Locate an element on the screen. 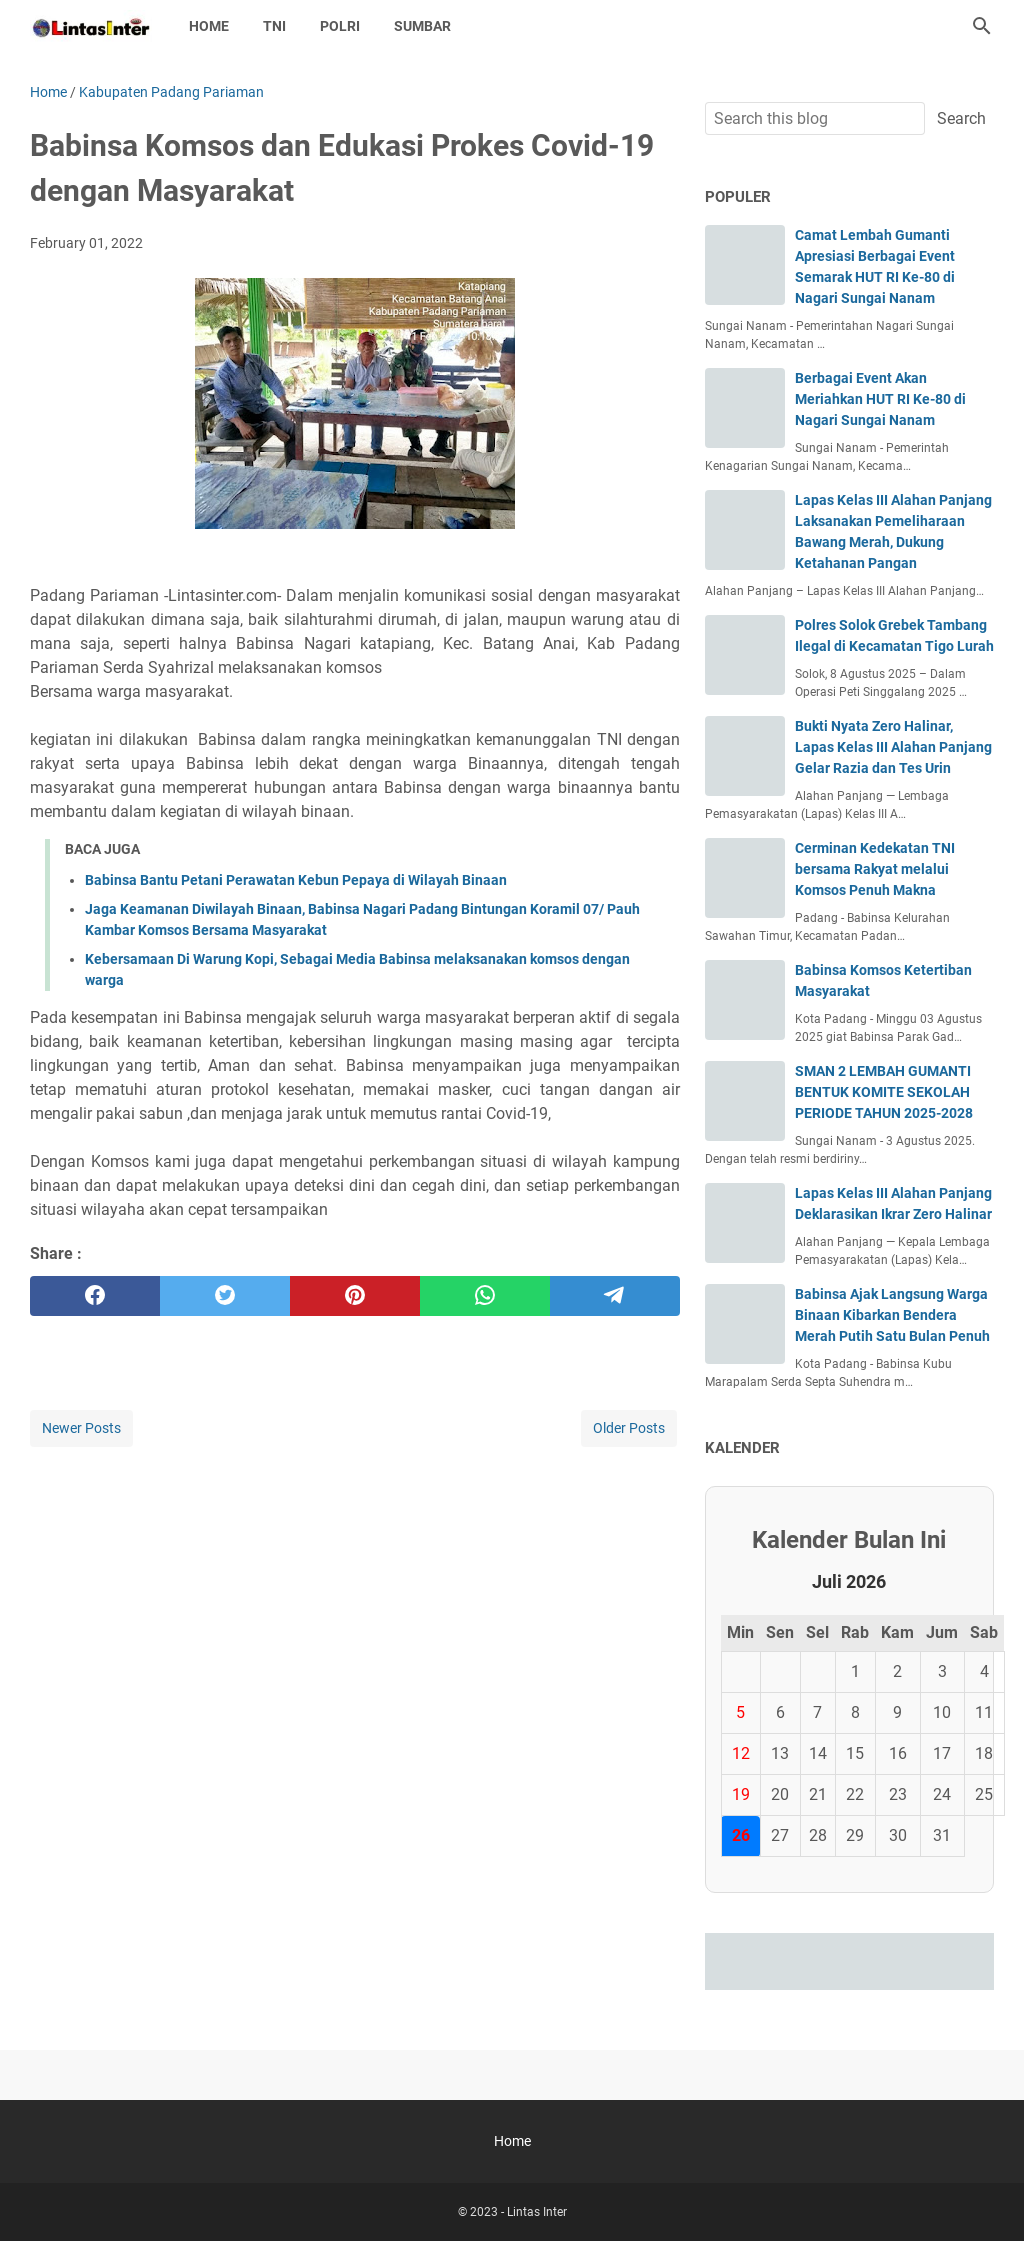  [Search this blog] is located at coordinates (982, 26).